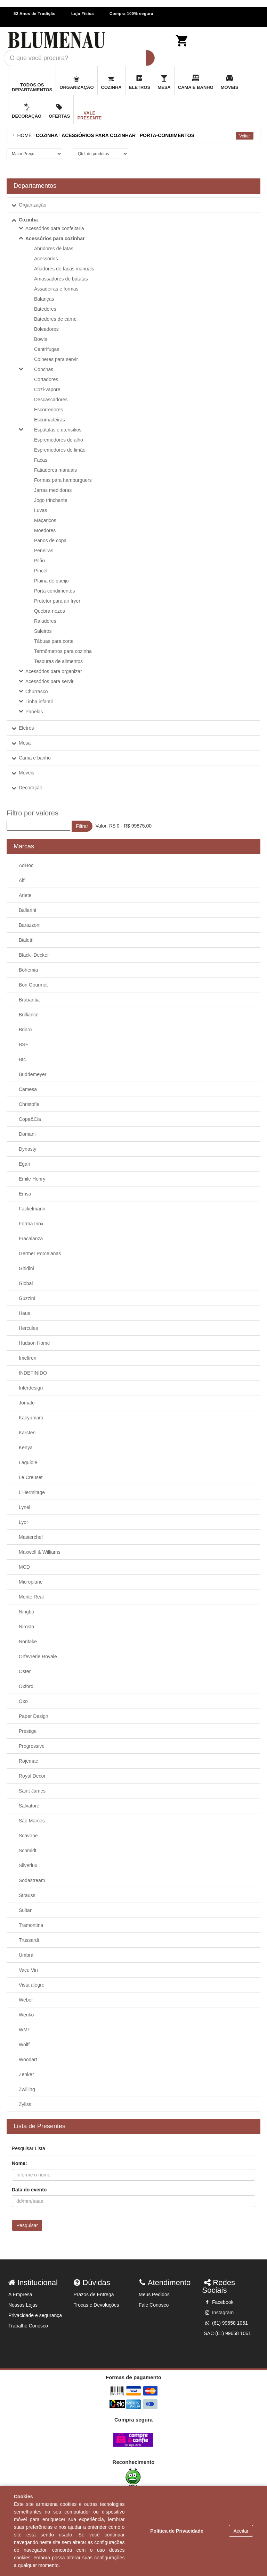 The height and width of the screenshot is (2576, 267). I want to click on Domani, so click(27, 1134).